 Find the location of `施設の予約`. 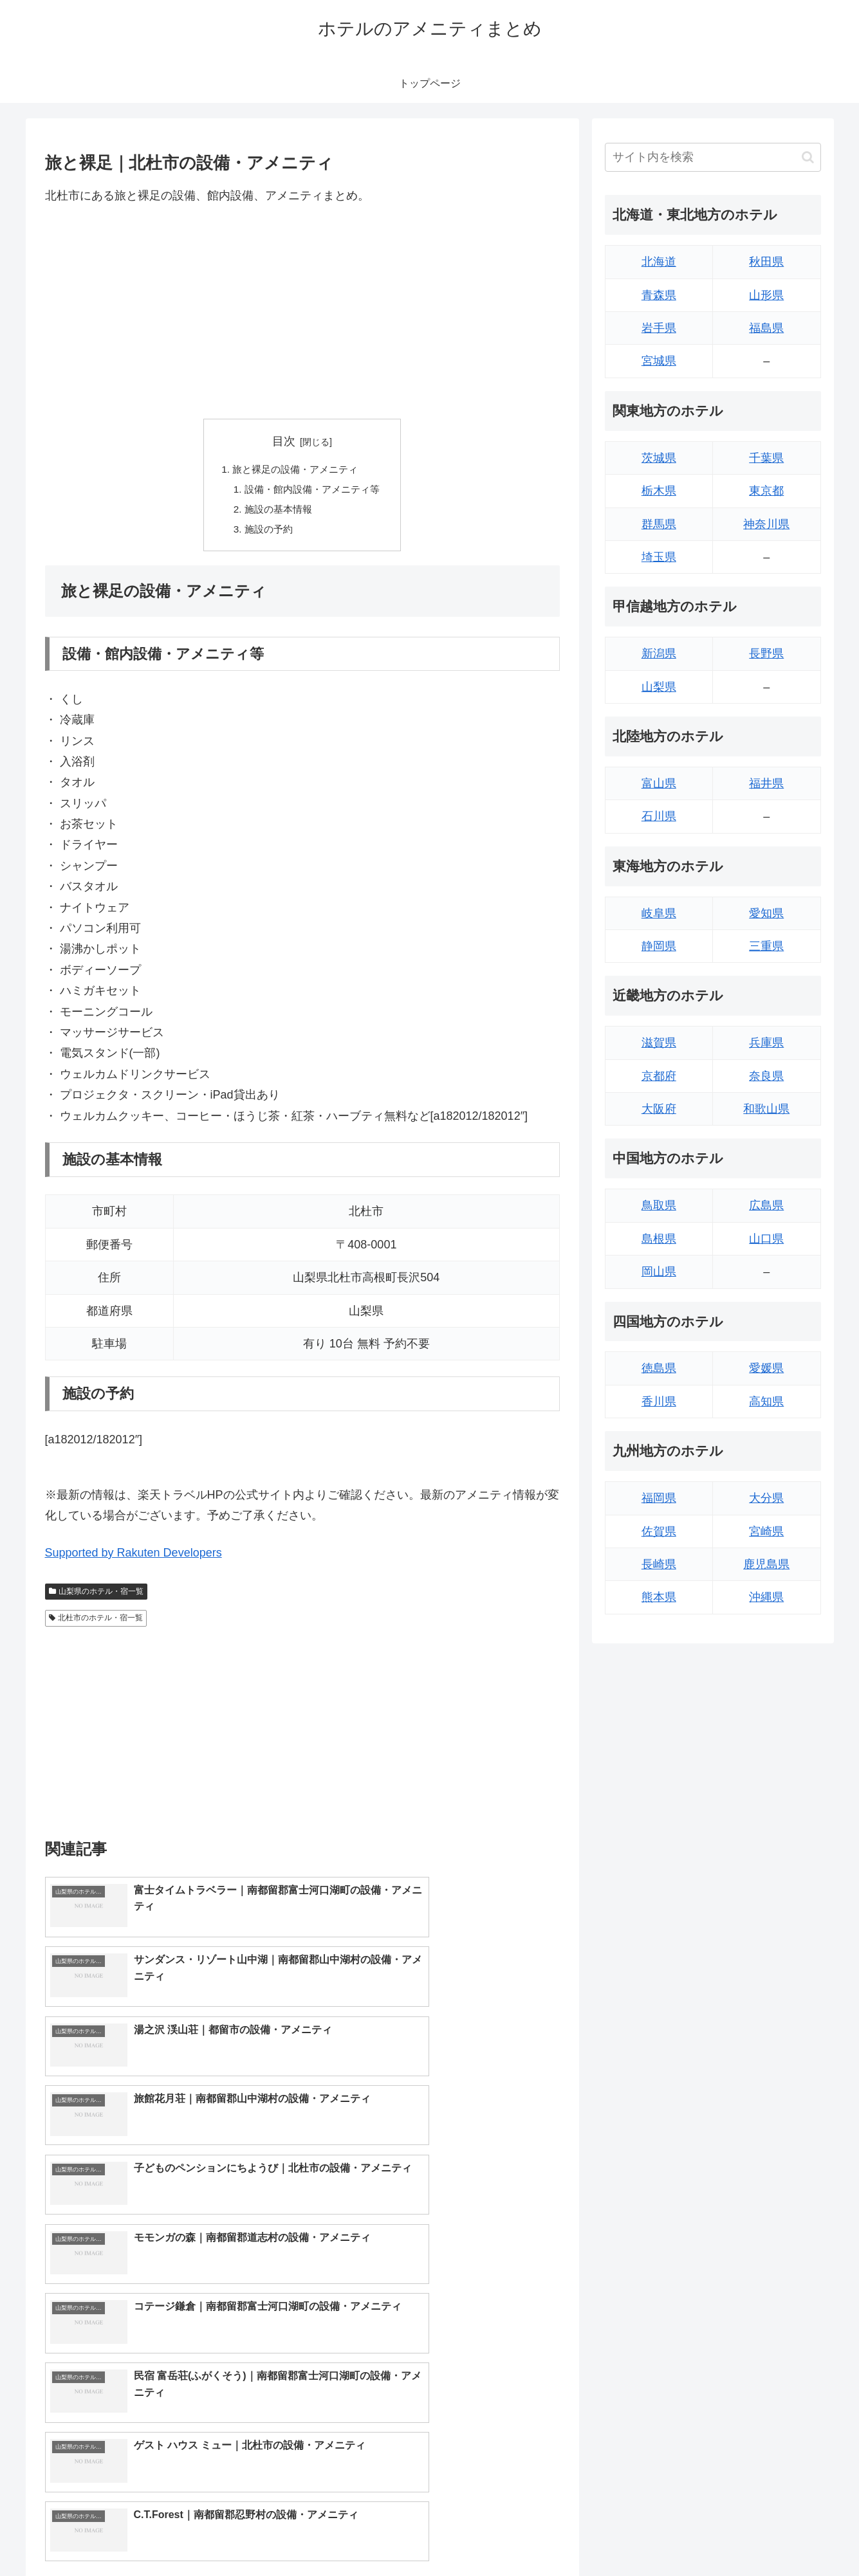

施設の予約 is located at coordinates (266, 532).